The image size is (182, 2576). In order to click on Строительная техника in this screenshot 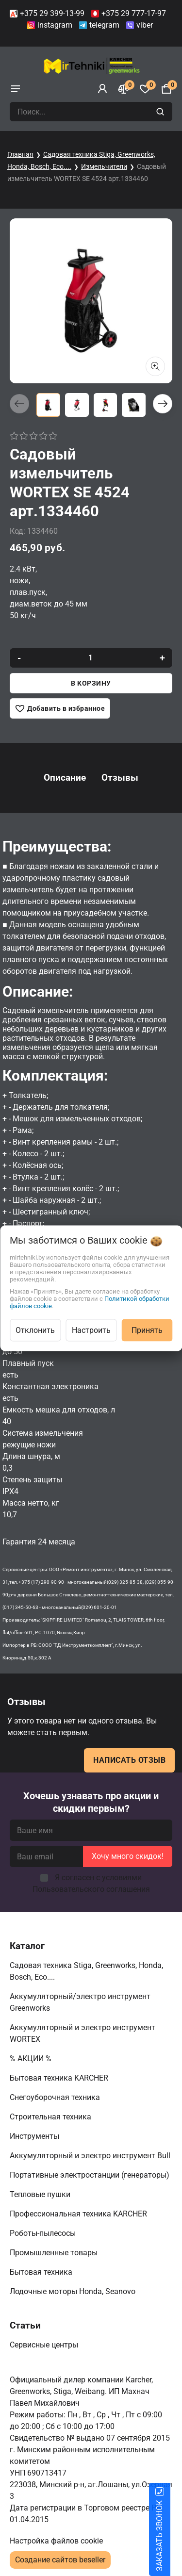, I will do `click(52, 2116)`.